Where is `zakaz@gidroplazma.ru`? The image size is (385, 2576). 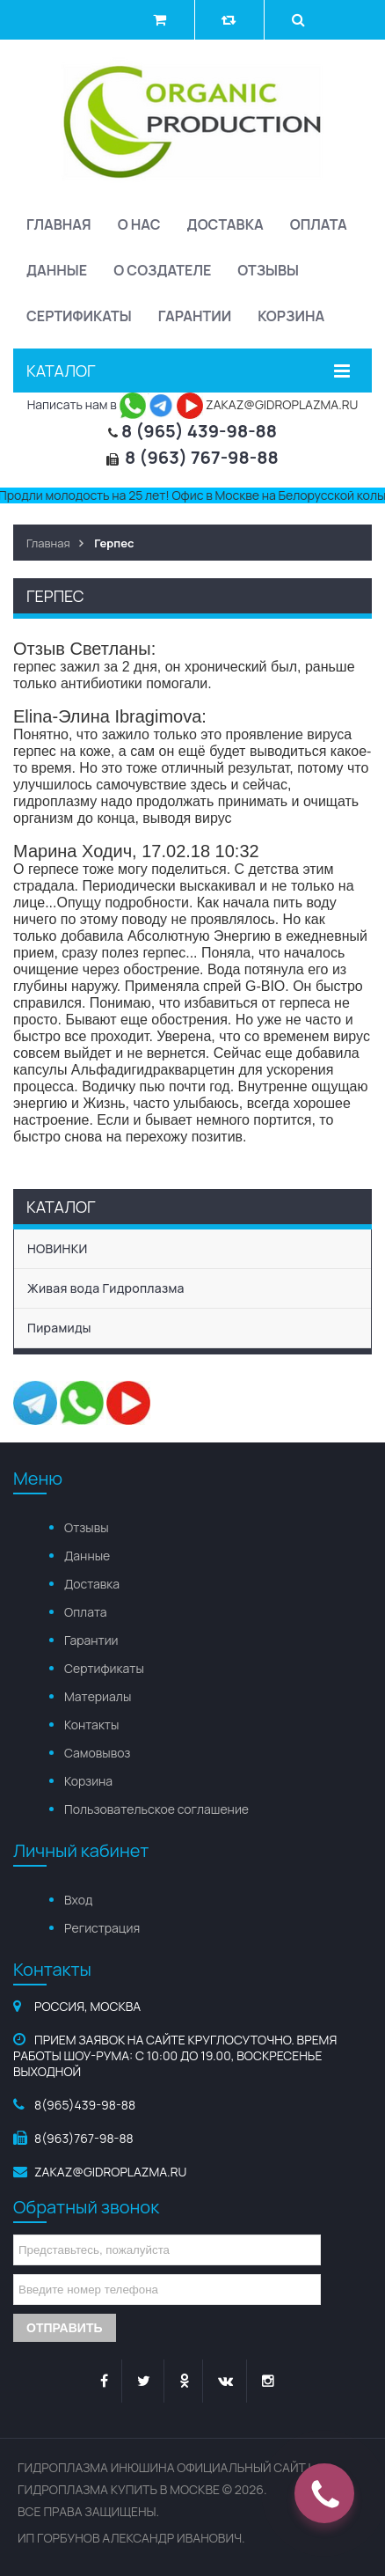
zakaz@gidroplazma.ru is located at coordinates (110, 2171).